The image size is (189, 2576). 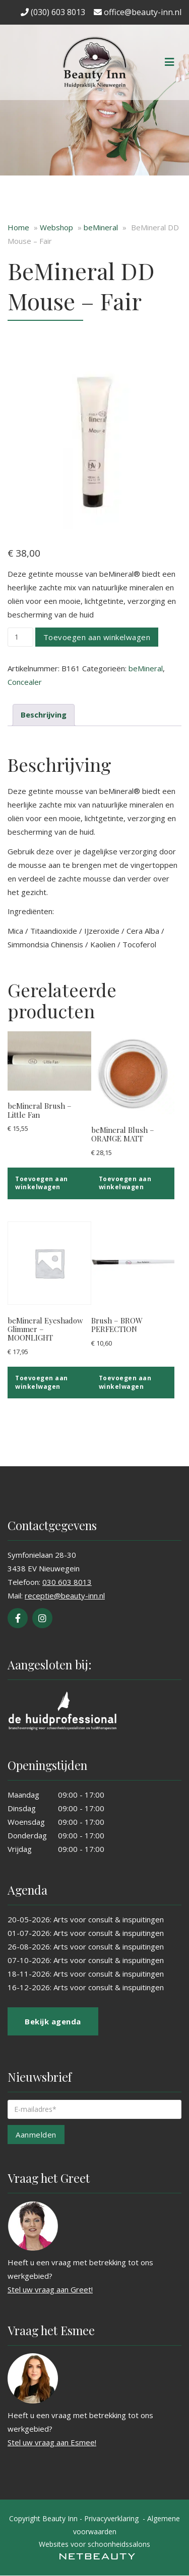 I want to click on 030 603 8013, so click(x=67, y=1582).